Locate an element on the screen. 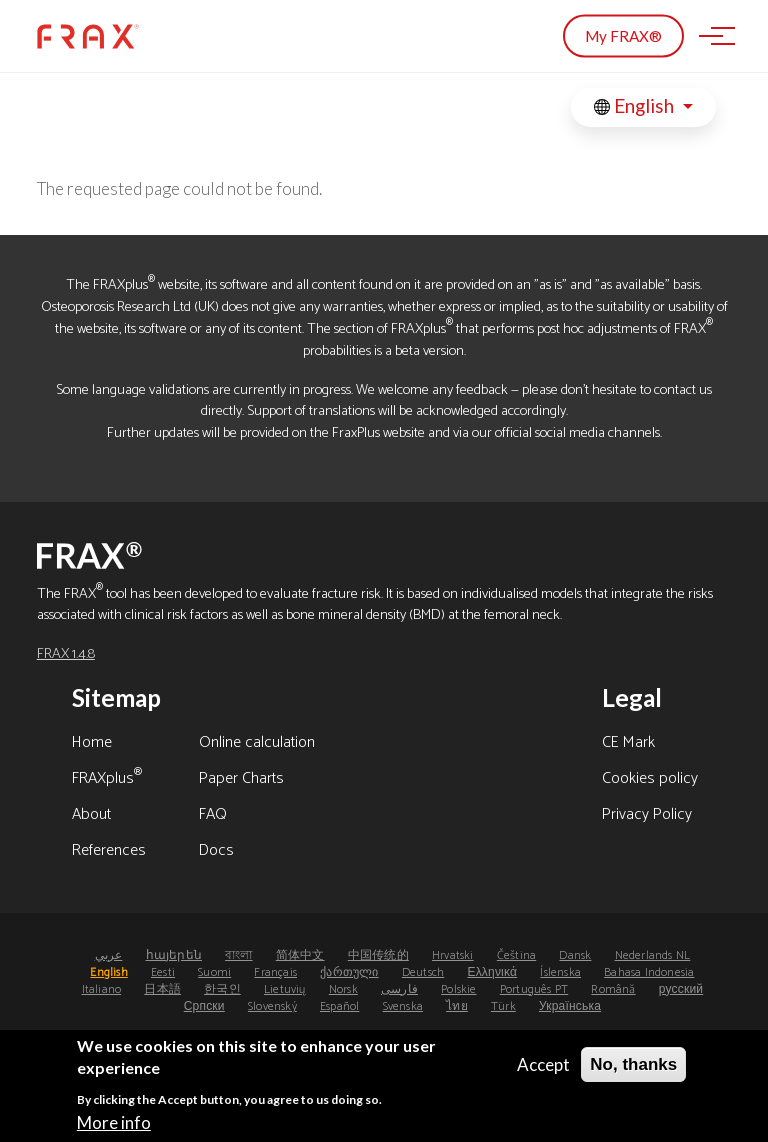 The width and height of the screenshot is (768, 1142). My FRAX® is located at coordinates (623, 36).